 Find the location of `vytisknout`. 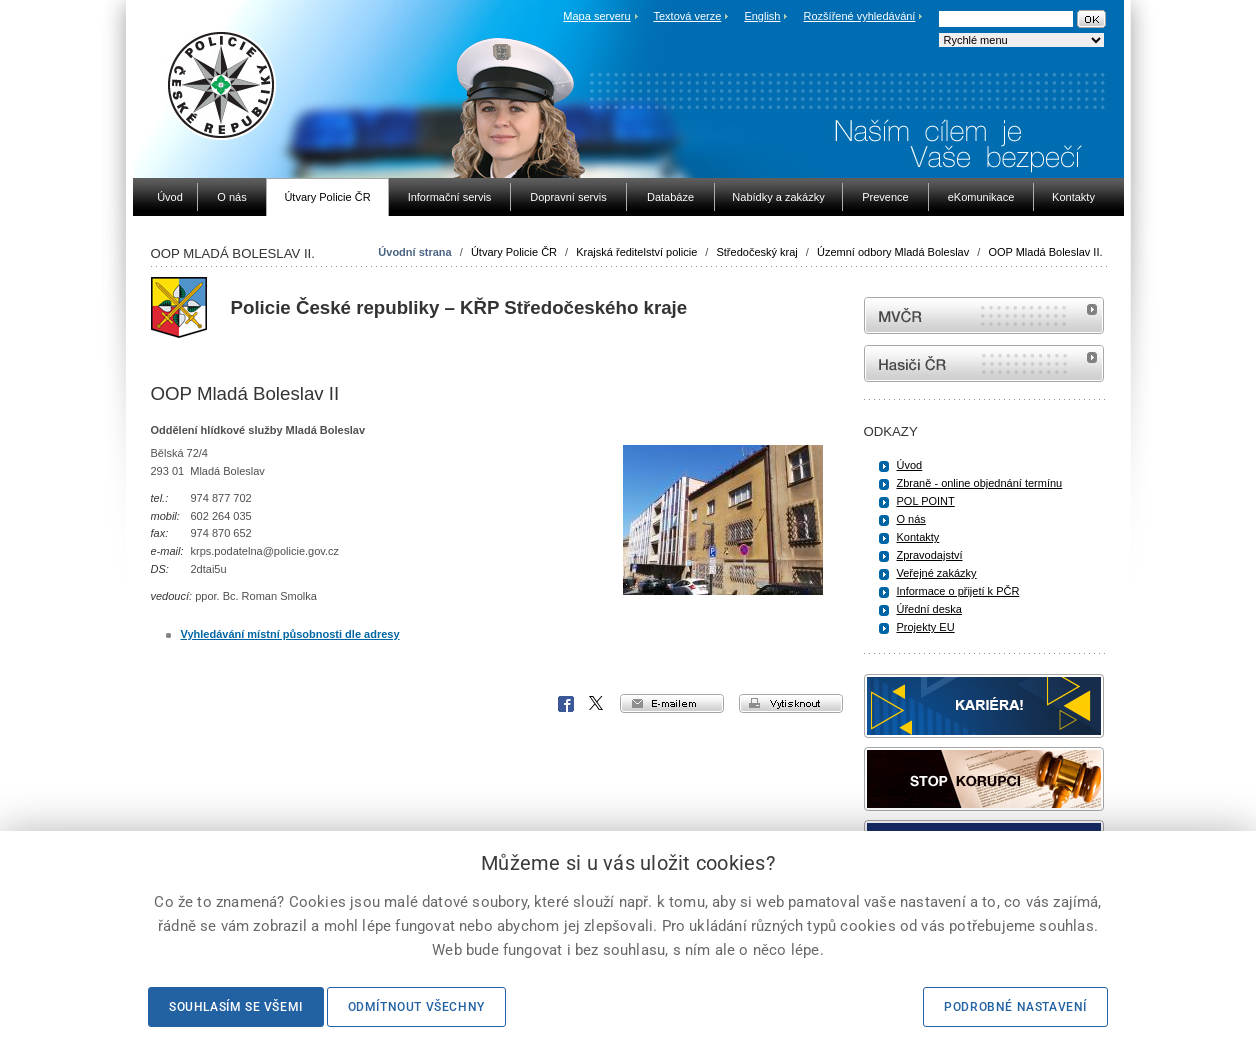

vytisknout is located at coordinates (791, 703).